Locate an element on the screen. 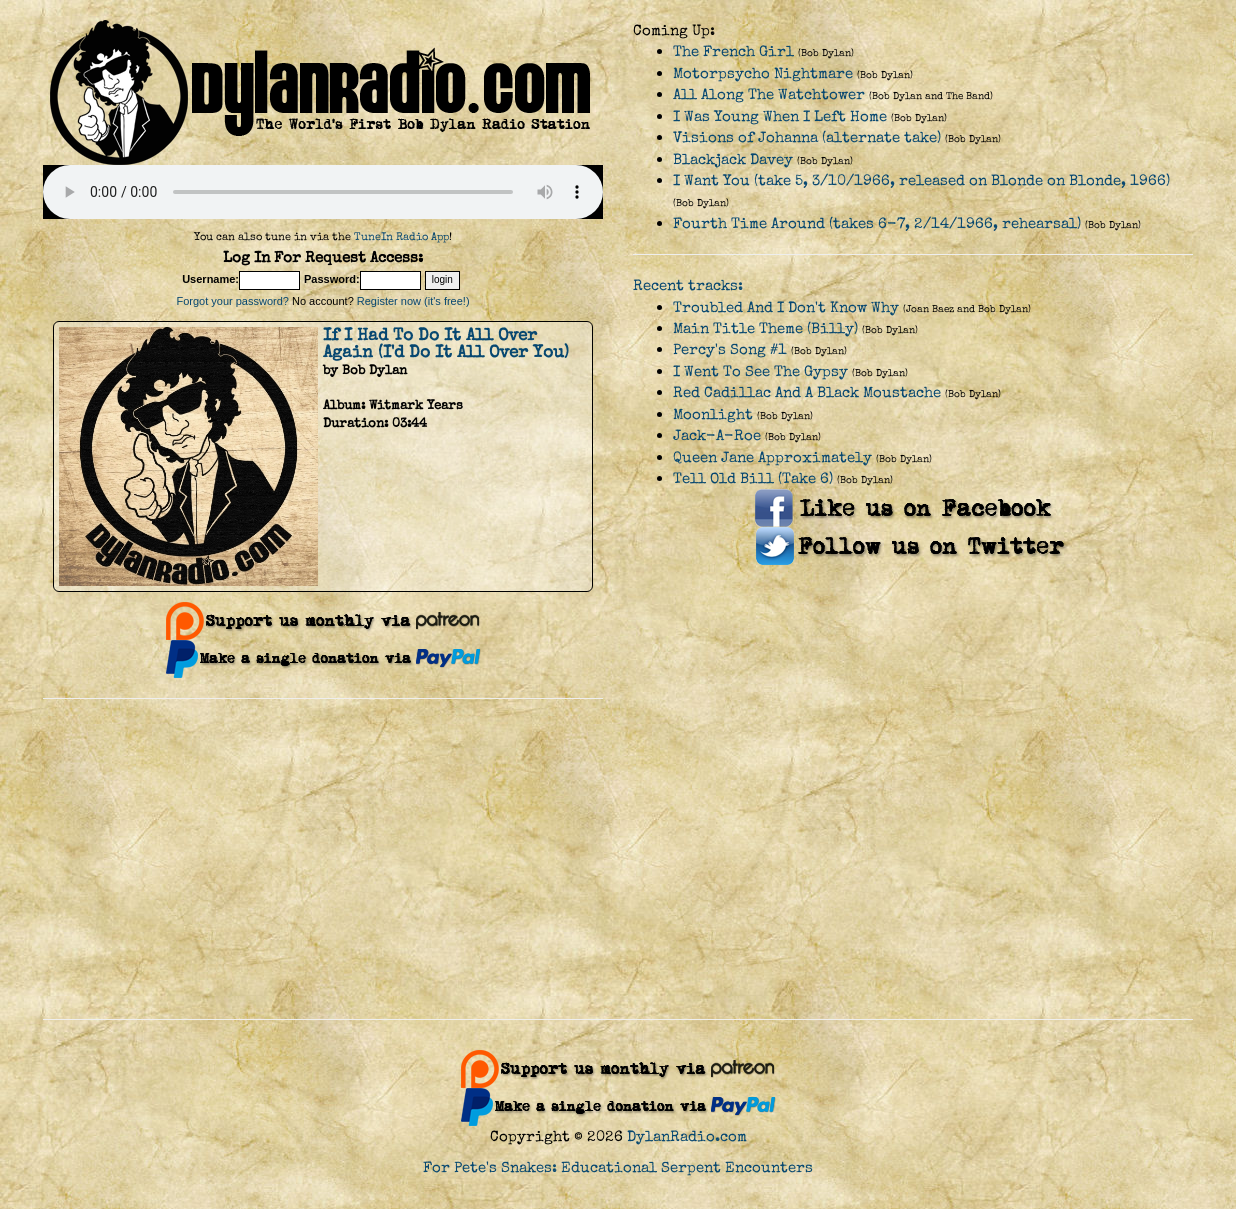  Queen Jane Approximately is located at coordinates (772, 457).